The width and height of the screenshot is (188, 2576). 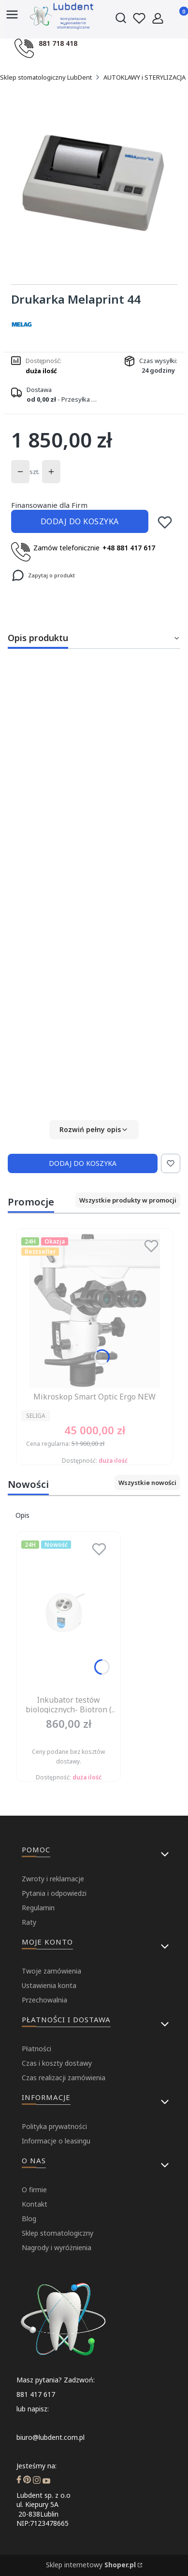 I want to click on Blog, so click(x=29, y=2218).